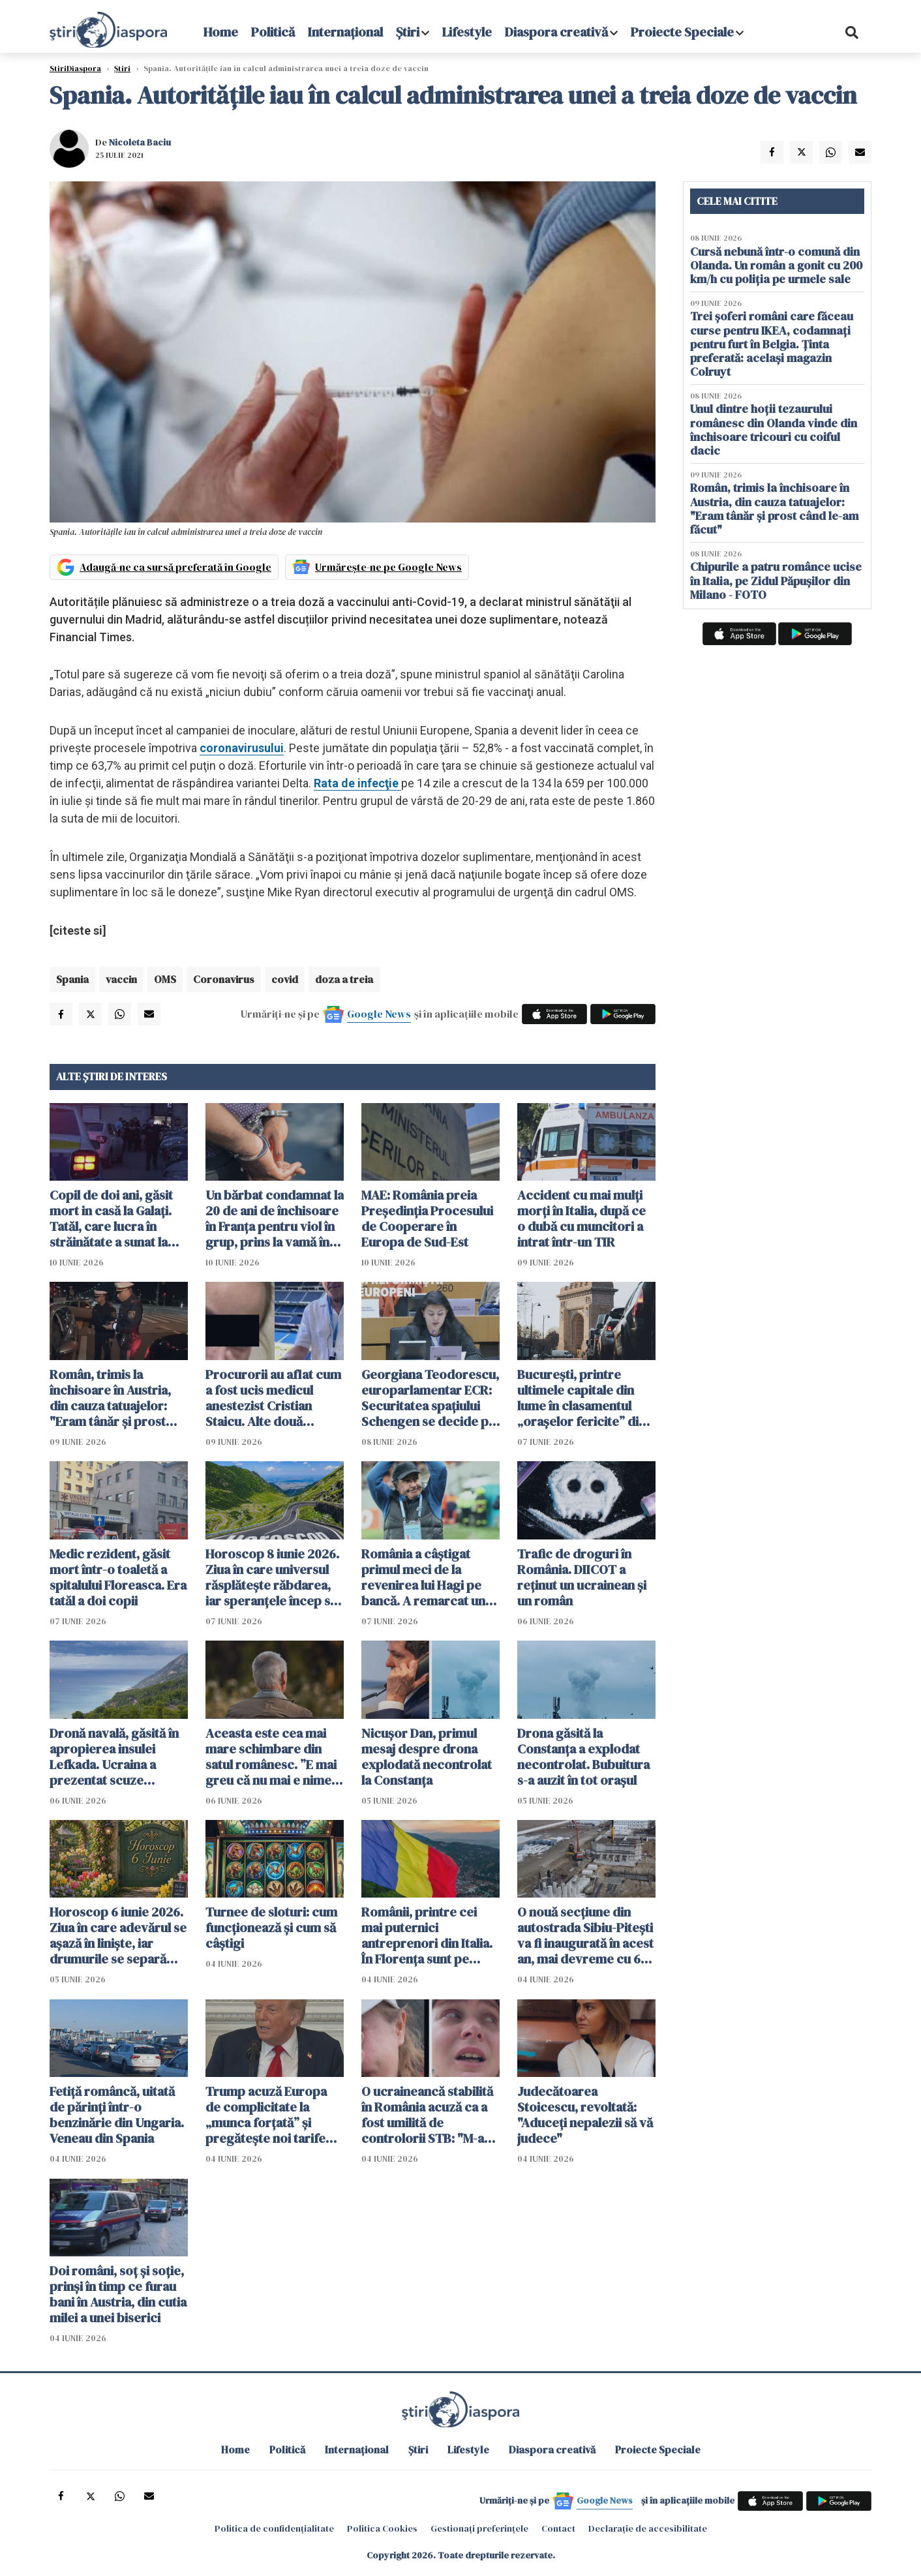 Image resolution: width=921 pixels, height=2576 pixels. What do you see at coordinates (111, 1218) in the screenshot?
I see `Copil de doi ani, găsit mort in casă la Galați. Tatăl, care lucra în străinătate a sunat la poliție` at bounding box center [111, 1218].